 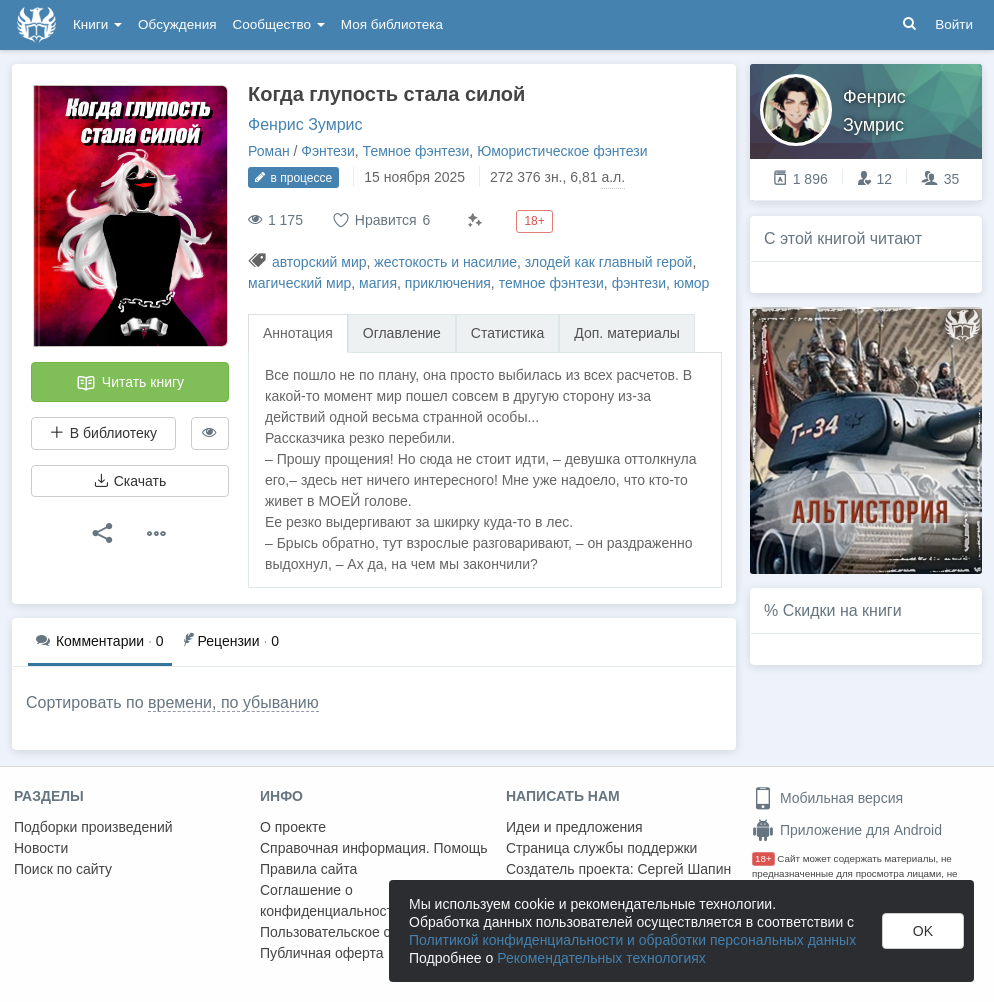 I want to click on Роман, so click(x=269, y=151).